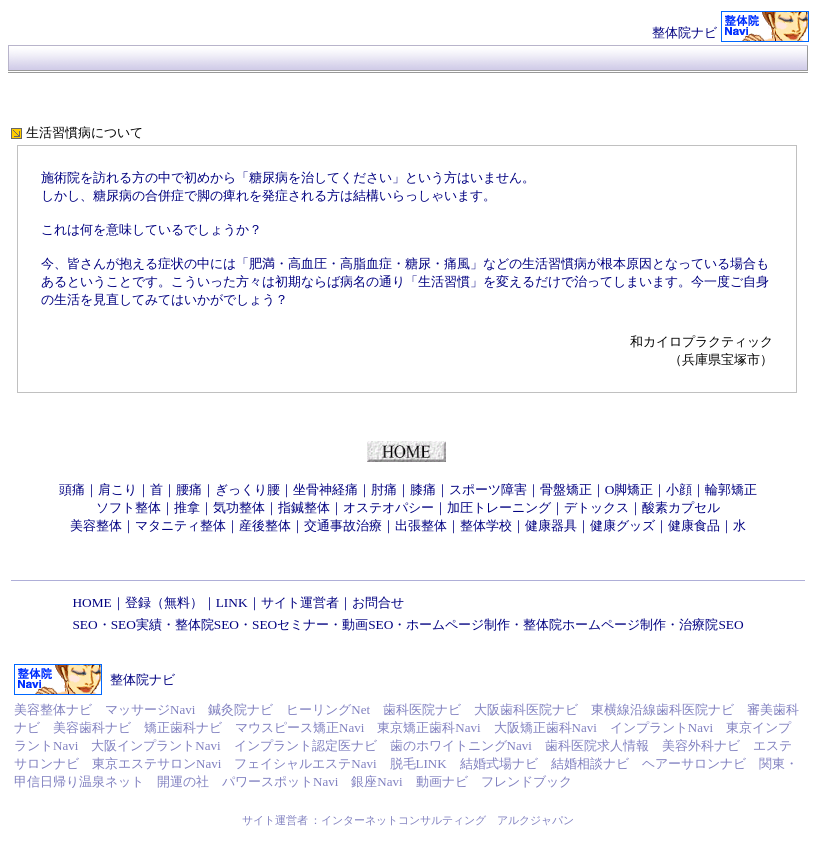  I want to click on 大阪矯正歯科Navi, so click(545, 727).